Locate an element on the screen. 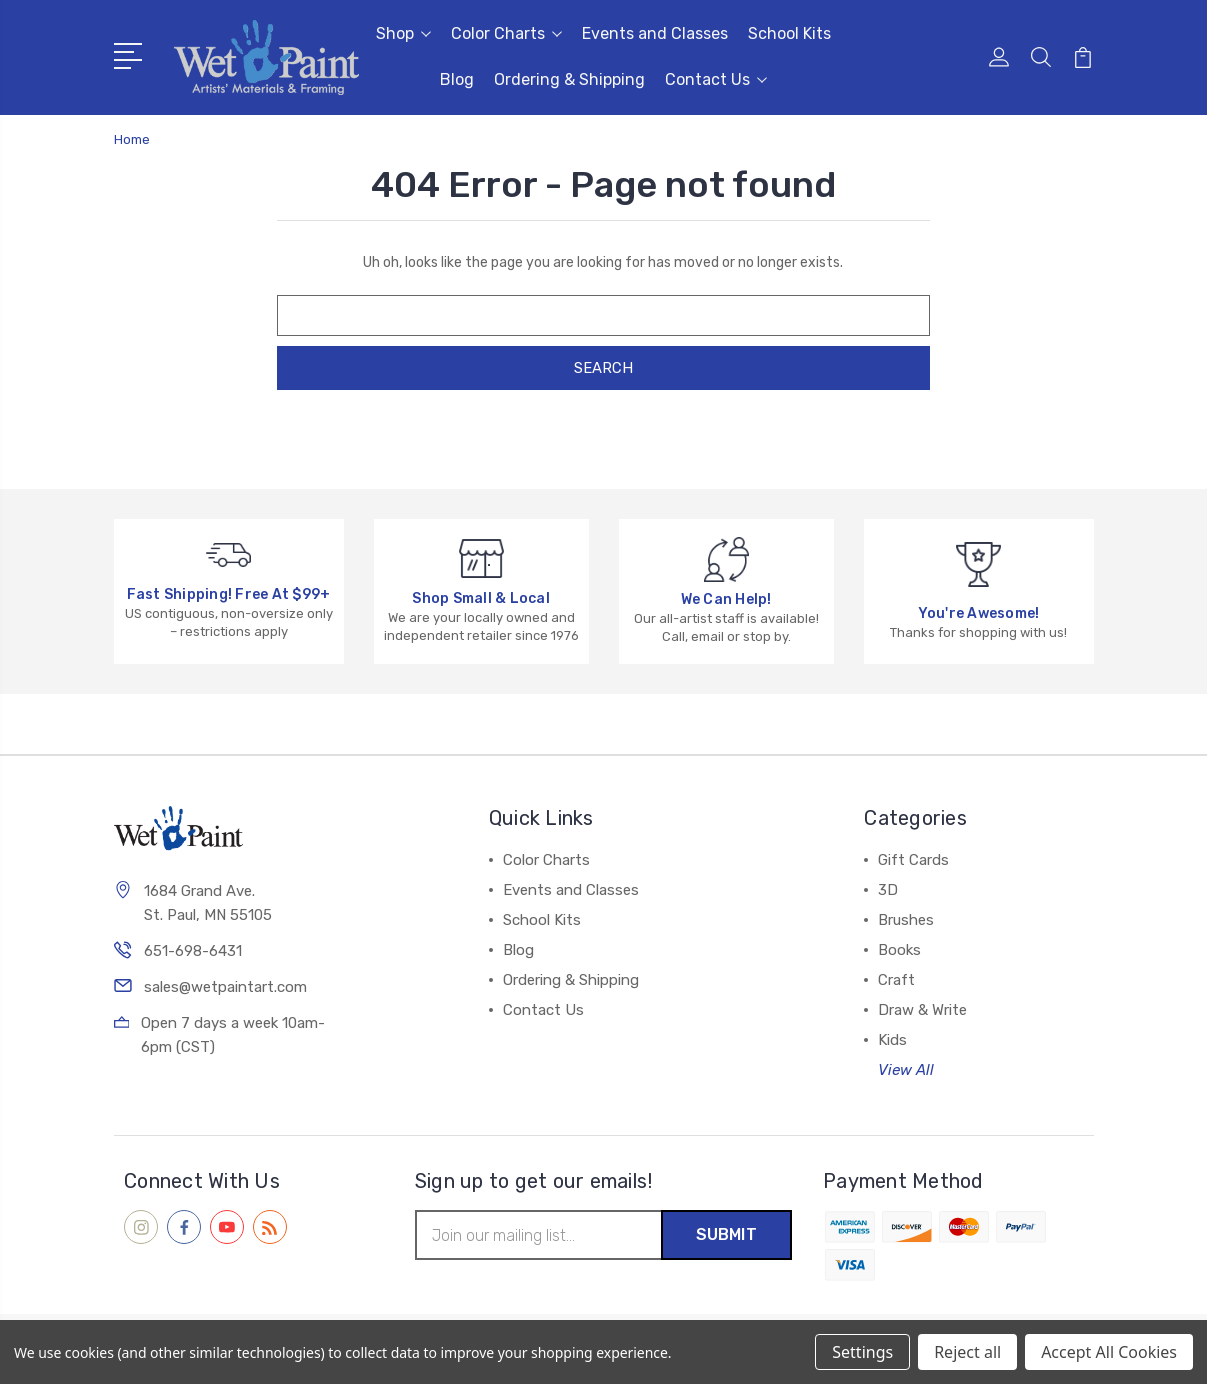  sales@wetpaintart.com is located at coordinates (225, 987).